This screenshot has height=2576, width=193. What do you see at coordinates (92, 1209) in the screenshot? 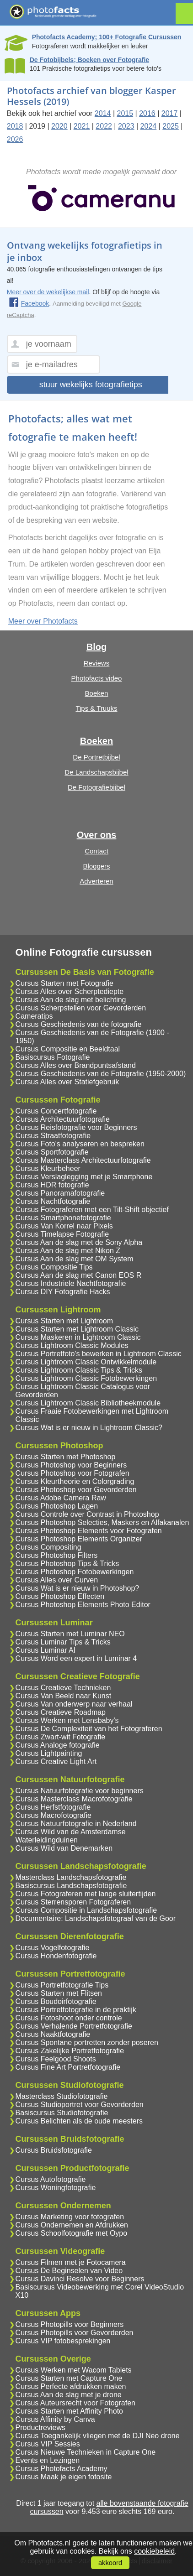
I see `Cursus Fotograferen met een Tilt-Shift objectief` at bounding box center [92, 1209].